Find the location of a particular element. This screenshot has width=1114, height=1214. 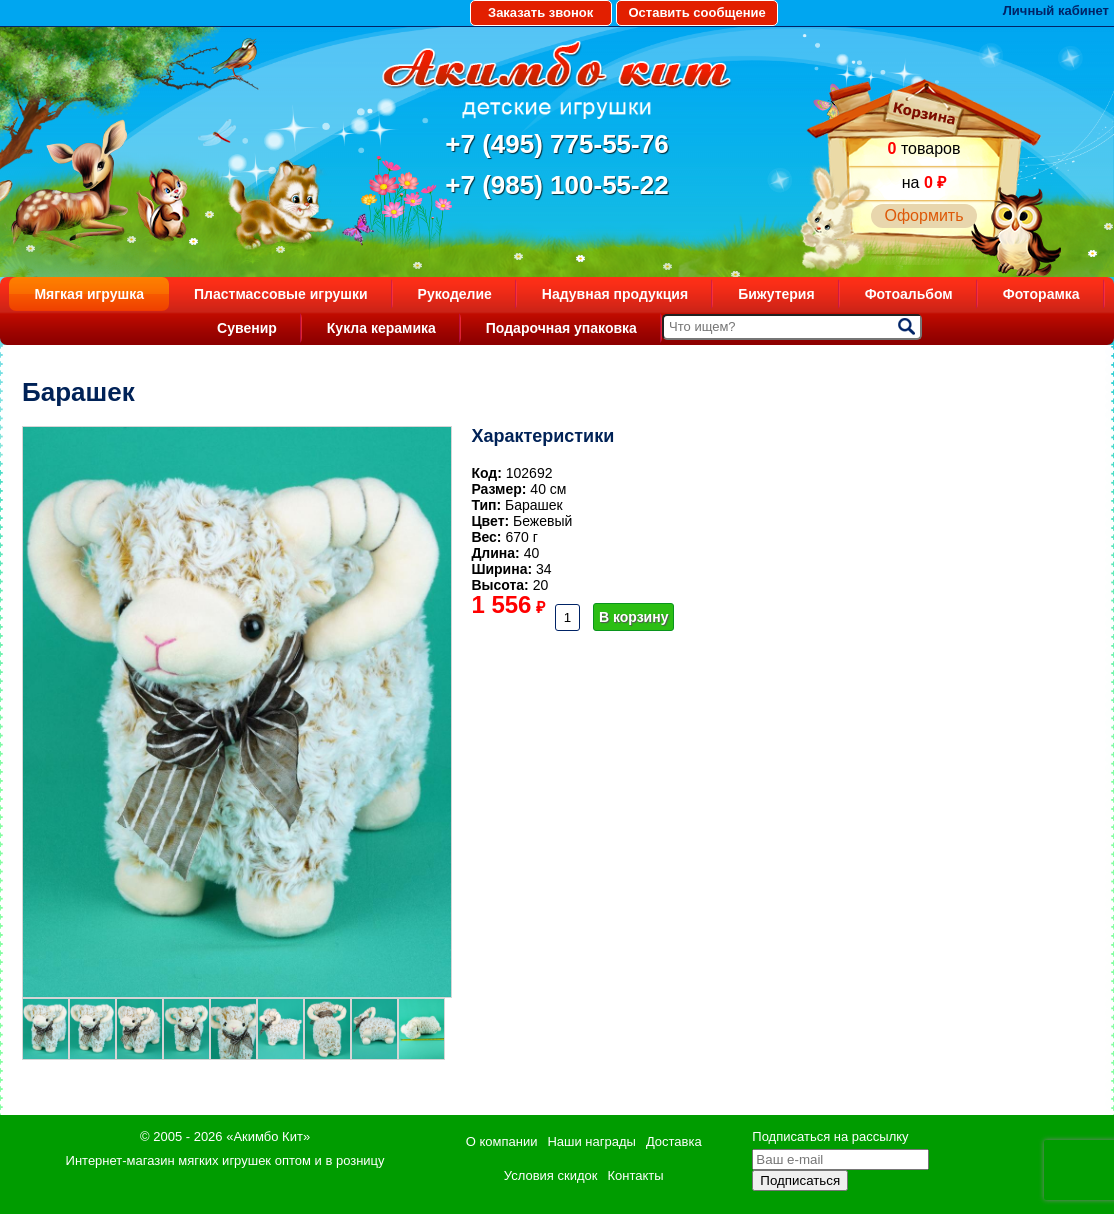

Мягкая игрушка is located at coordinates (89, 294).